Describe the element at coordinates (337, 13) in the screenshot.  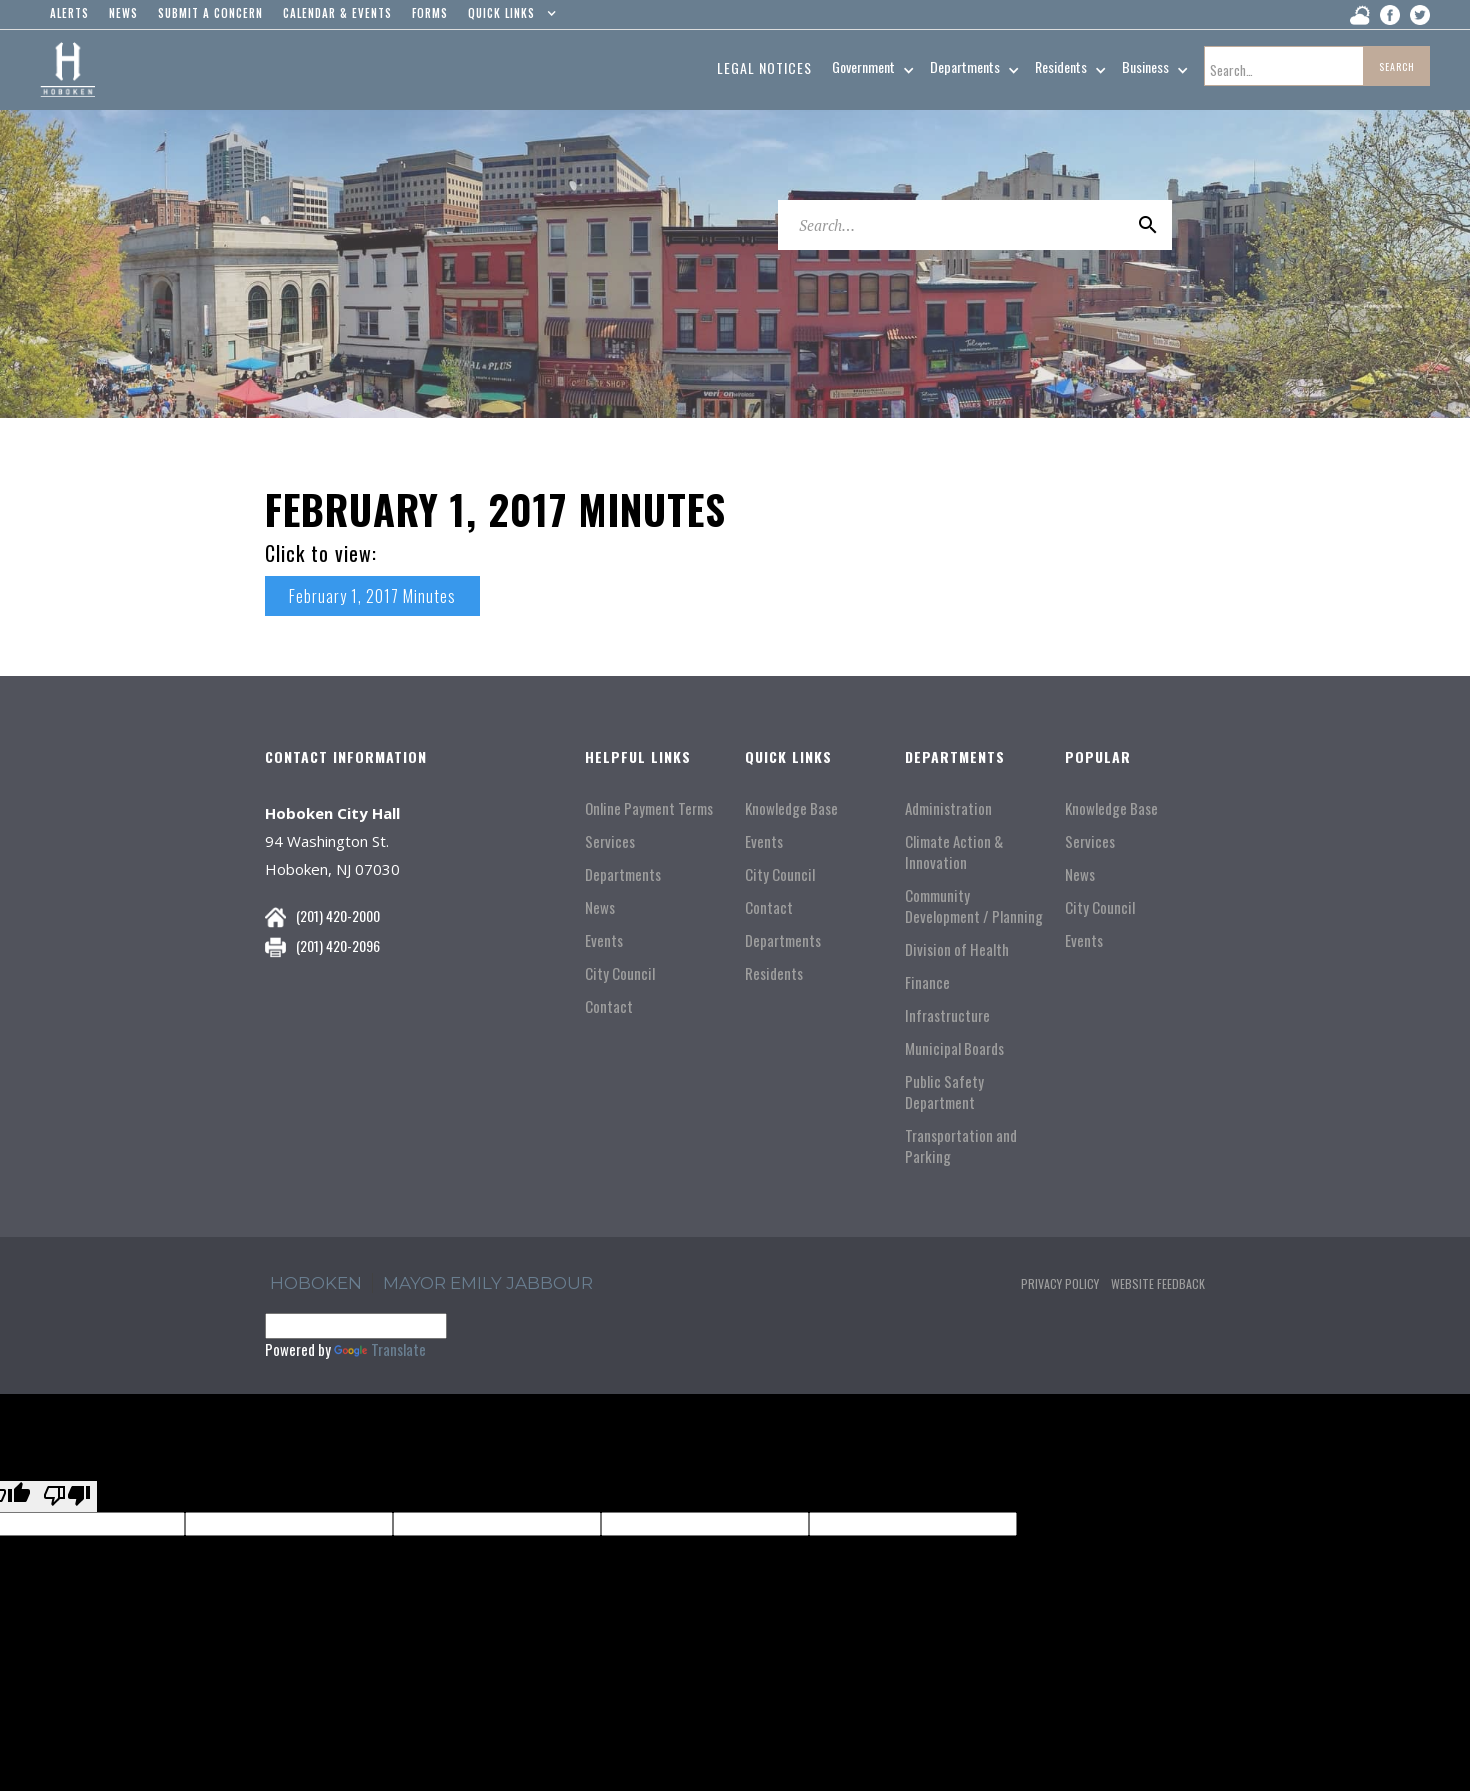
I see `Calendar & events` at that location.